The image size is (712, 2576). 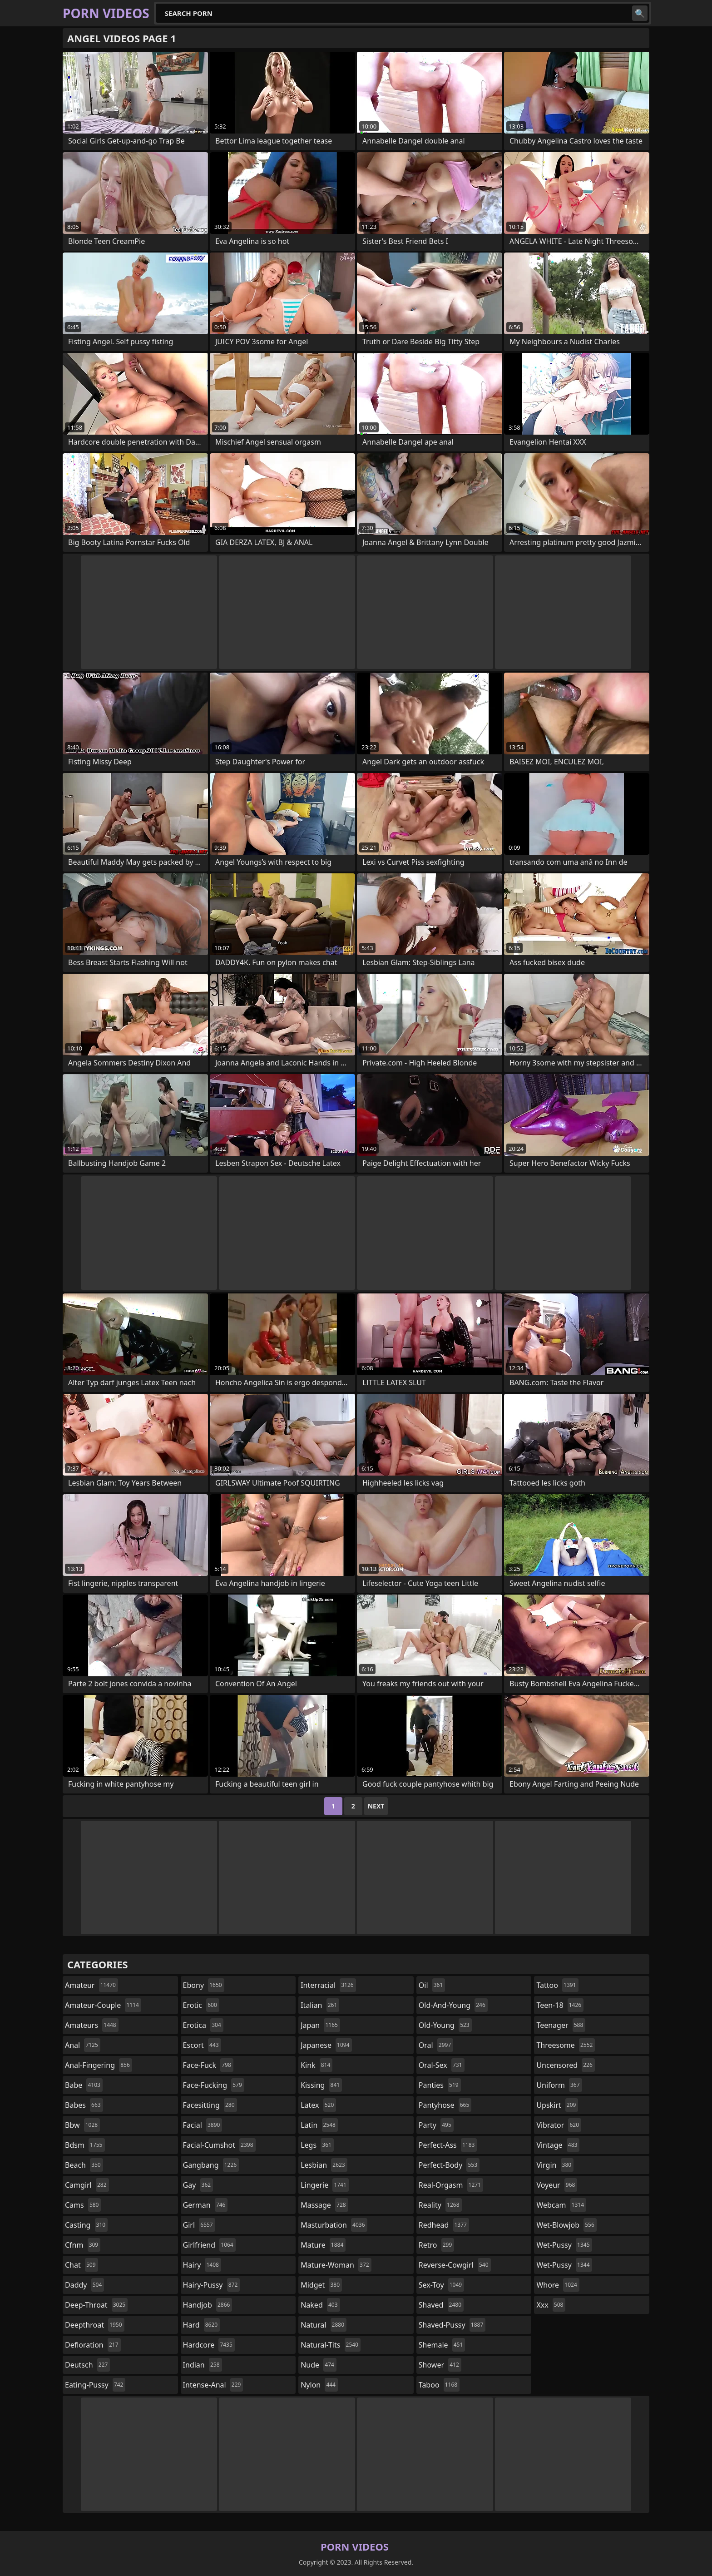 I want to click on old-young, so click(x=445, y=2025).